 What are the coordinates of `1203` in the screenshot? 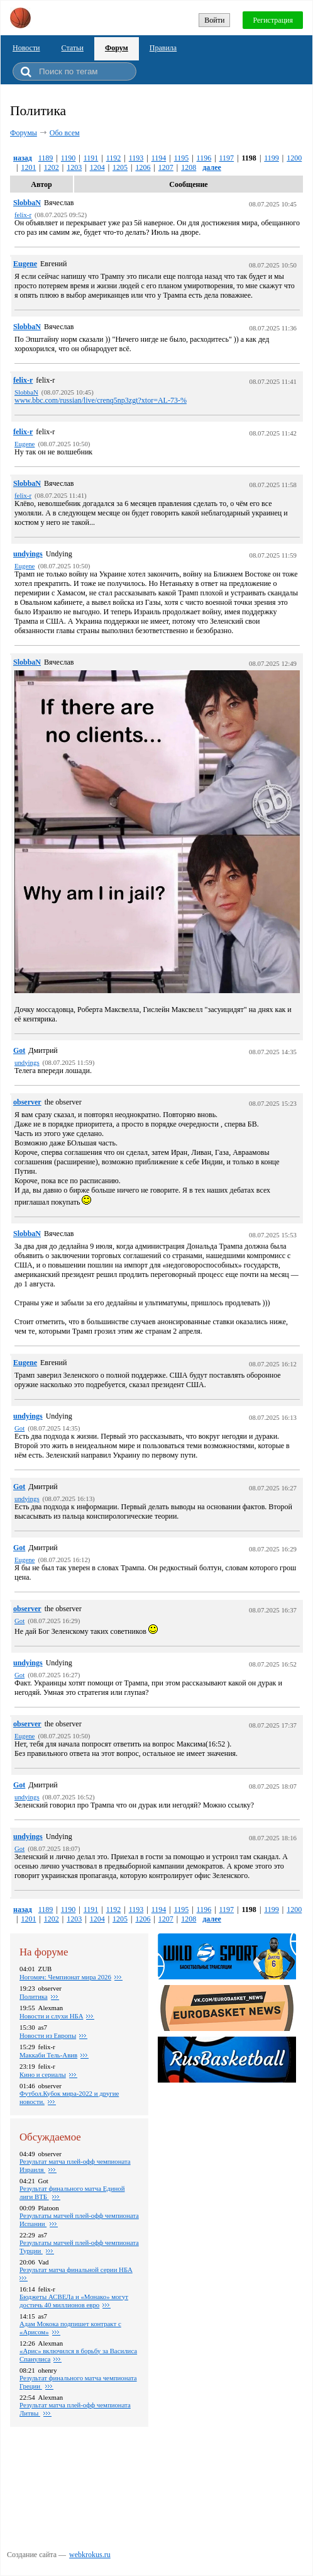 It's located at (74, 167).